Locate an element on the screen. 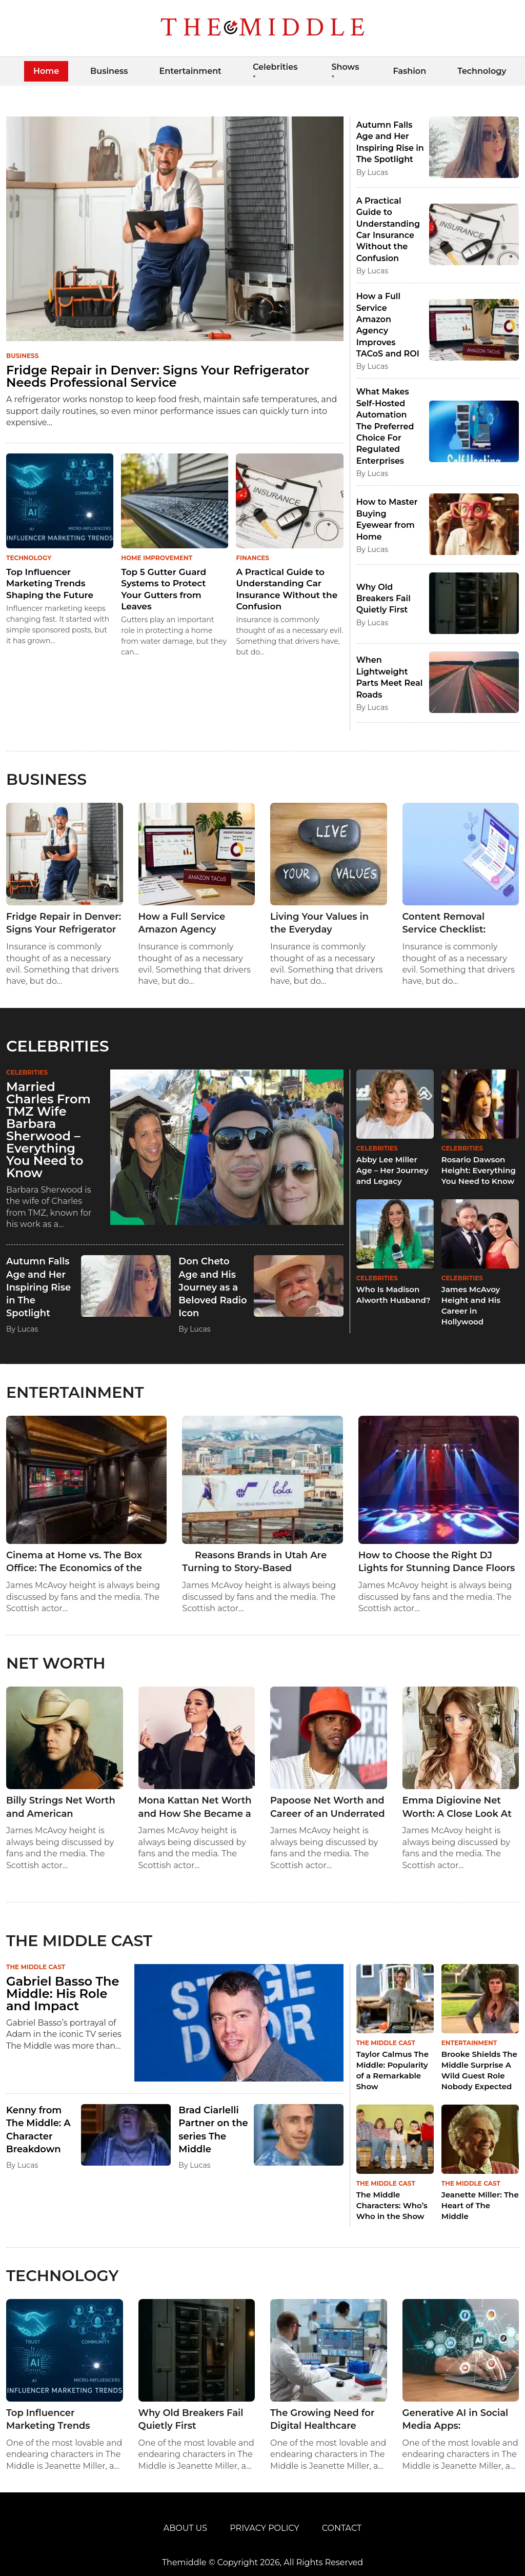 This screenshot has width=525, height=2576. Cinema at Home vs. The Box Office: The Economics of the Modern Home Theater is located at coordinates (74, 1562).